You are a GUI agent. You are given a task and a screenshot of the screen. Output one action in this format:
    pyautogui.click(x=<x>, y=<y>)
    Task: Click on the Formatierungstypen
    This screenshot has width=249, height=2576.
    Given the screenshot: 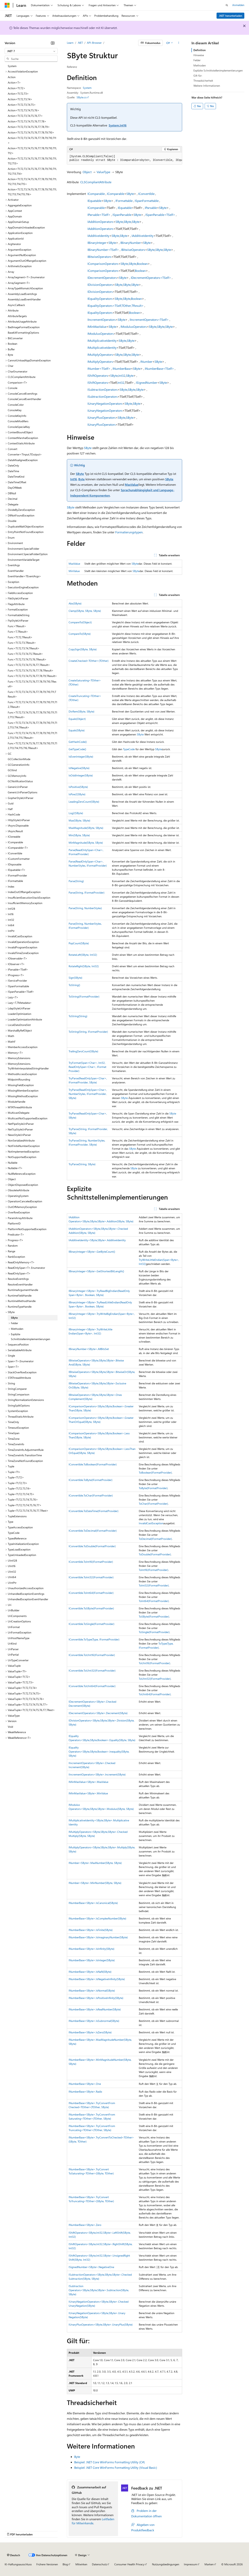 What is the action you would take?
    pyautogui.click(x=129, y=532)
    